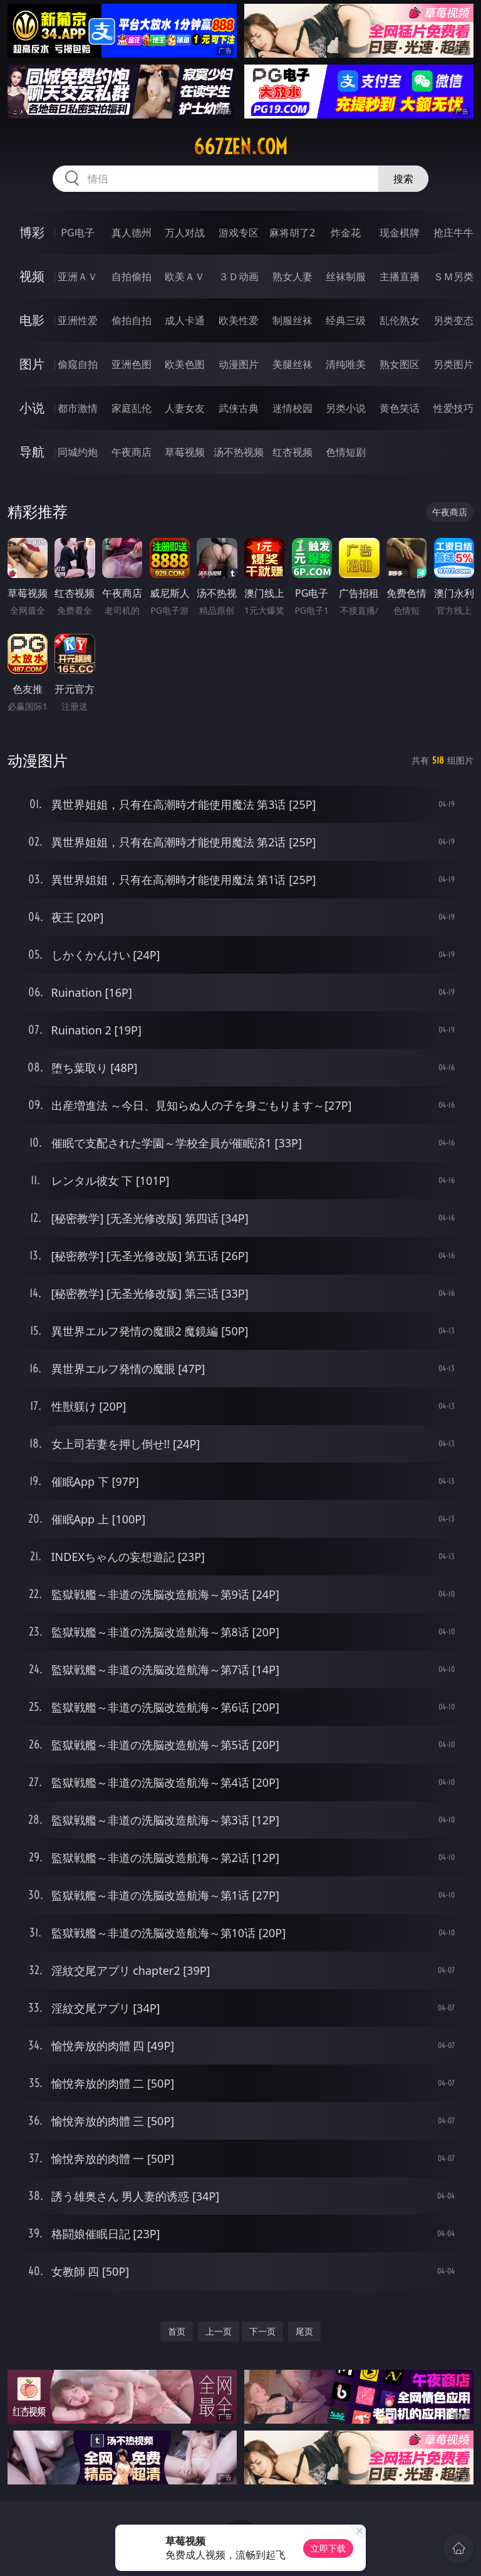 The height and width of the screenshot is (2576, 481). I want to click on 迷情校园, so click(292, 408).